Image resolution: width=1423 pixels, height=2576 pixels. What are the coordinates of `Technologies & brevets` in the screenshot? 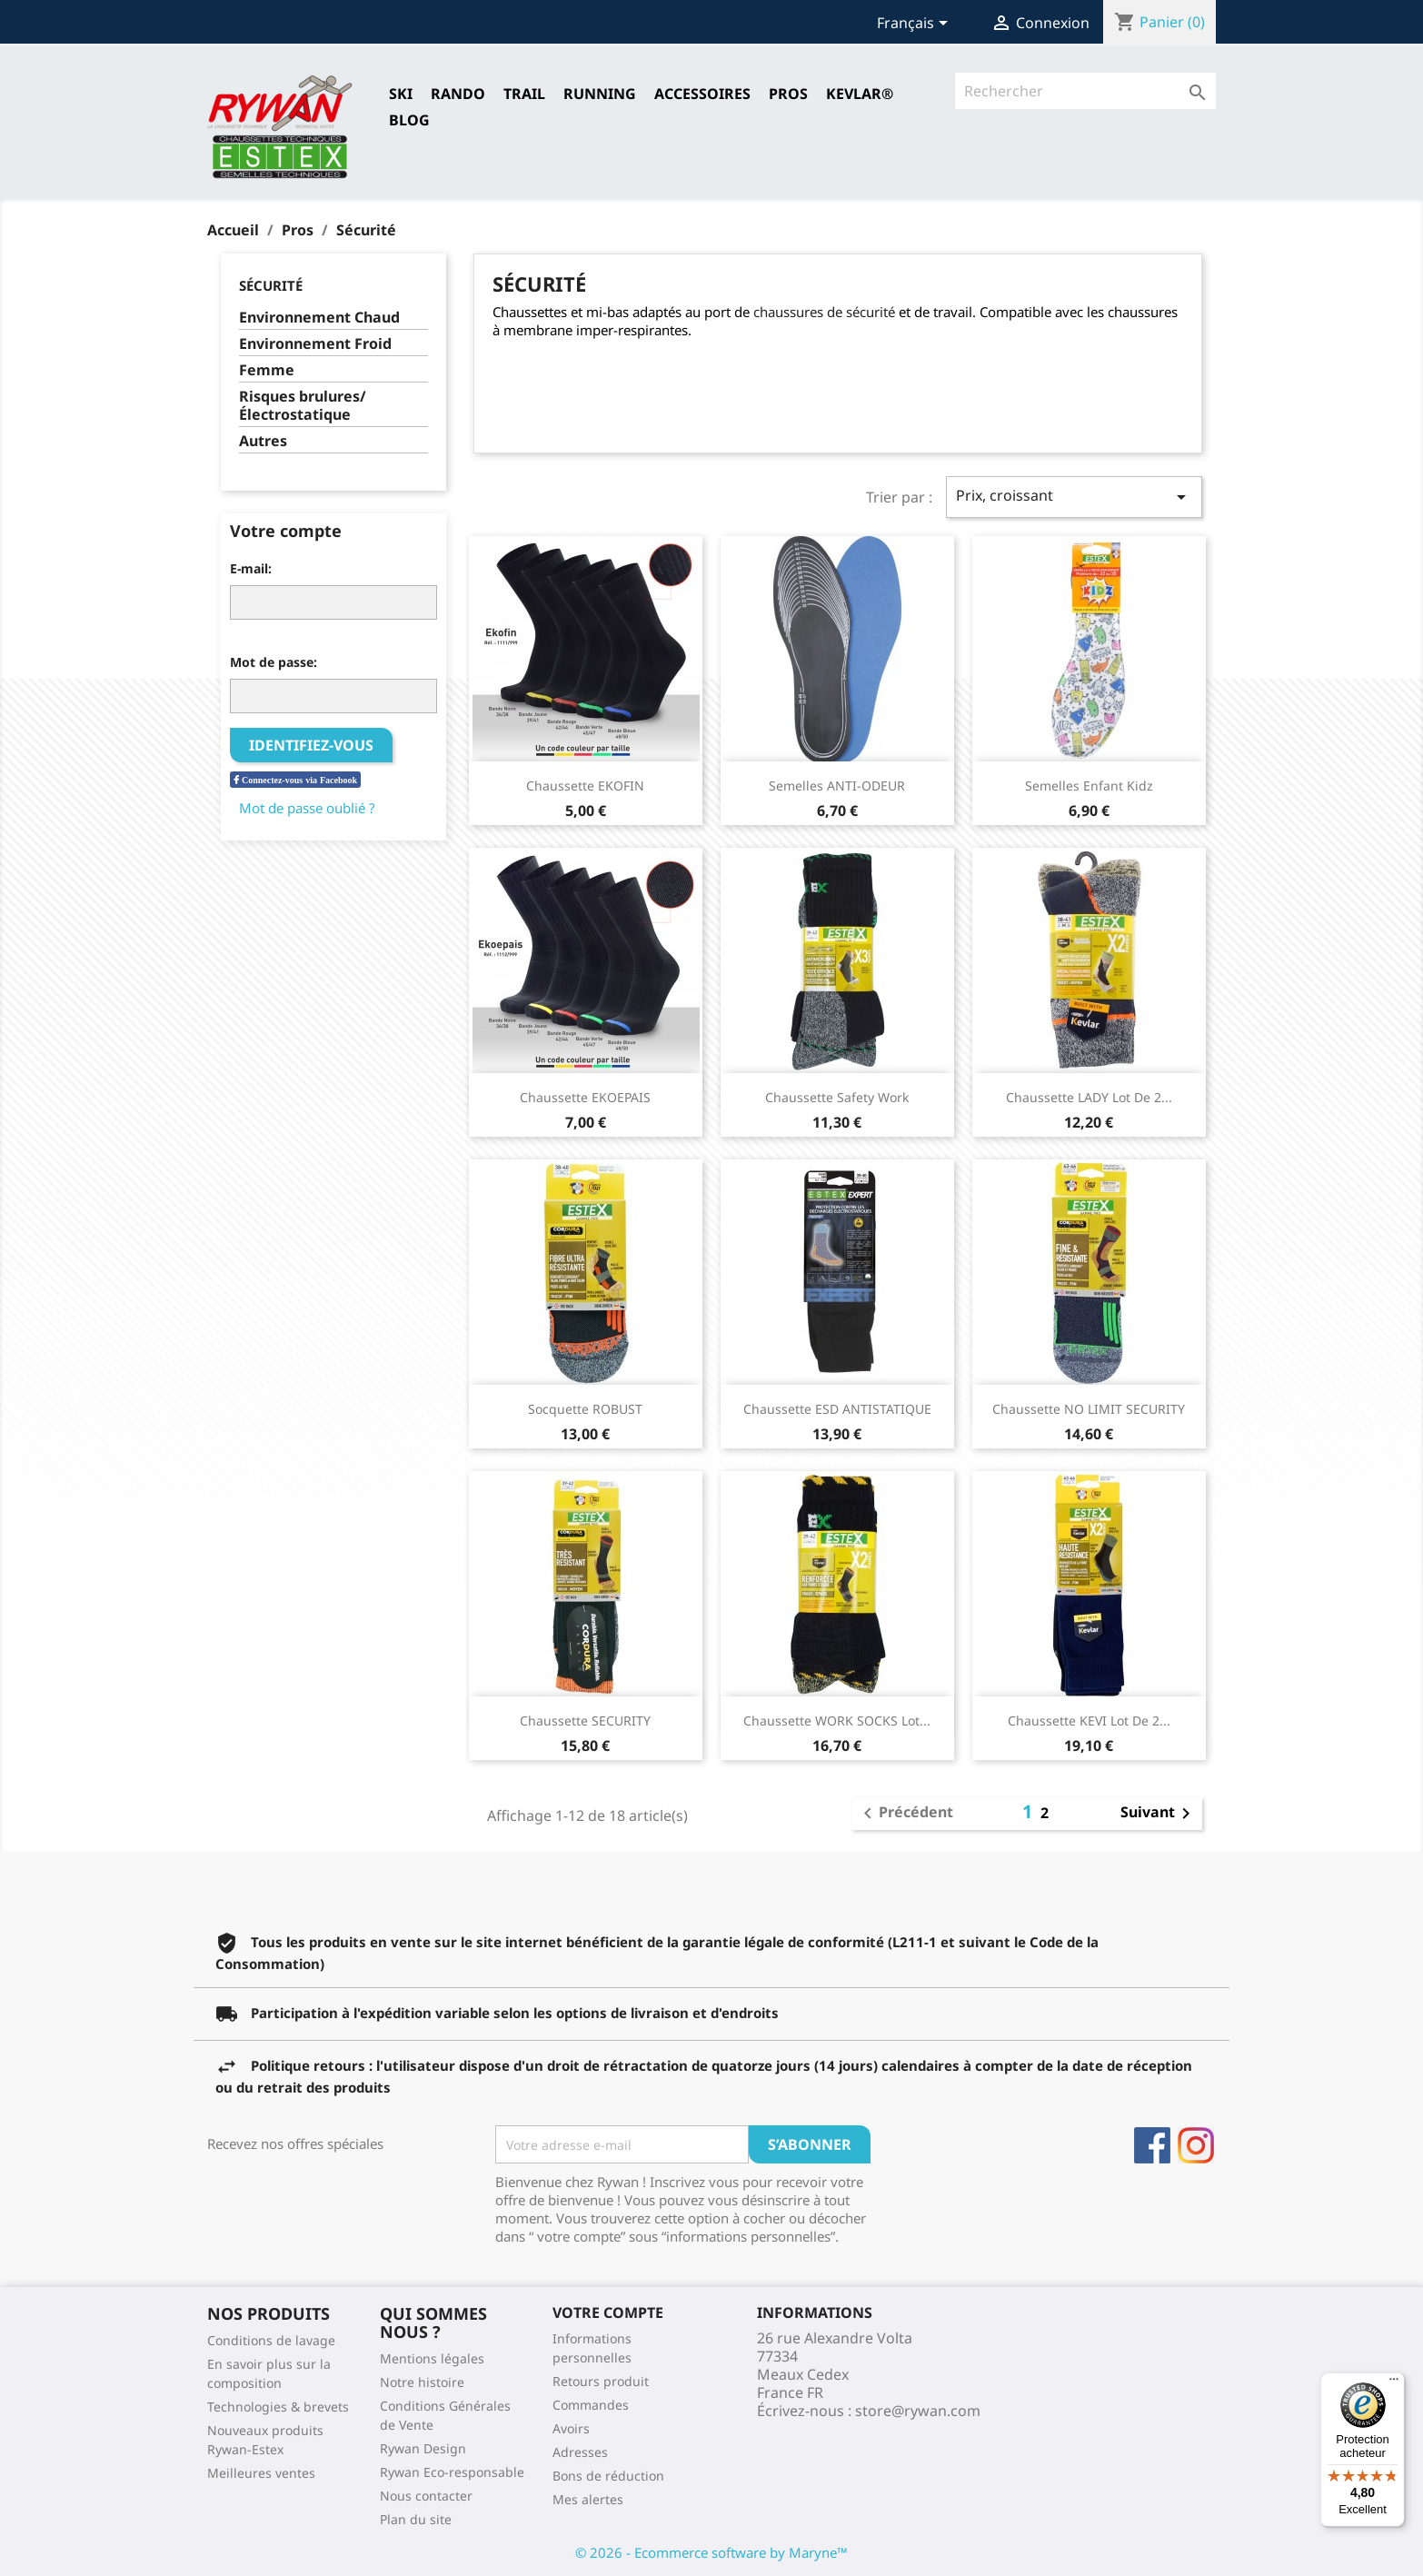 It's located at (278, 2406).